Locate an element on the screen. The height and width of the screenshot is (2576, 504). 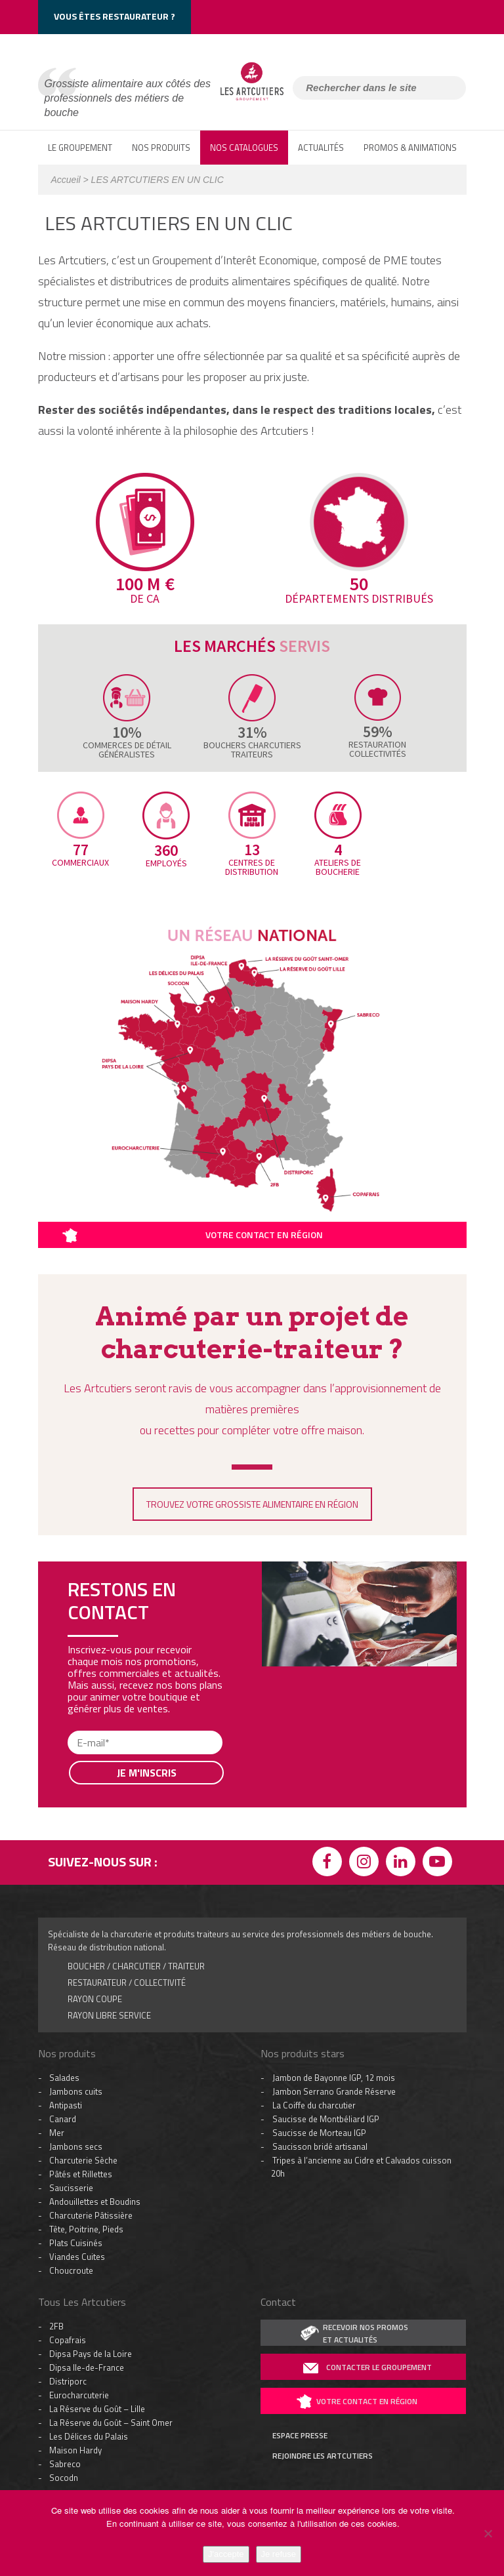
La Coiffe du charcutier is located at coordinates (314, 2105).